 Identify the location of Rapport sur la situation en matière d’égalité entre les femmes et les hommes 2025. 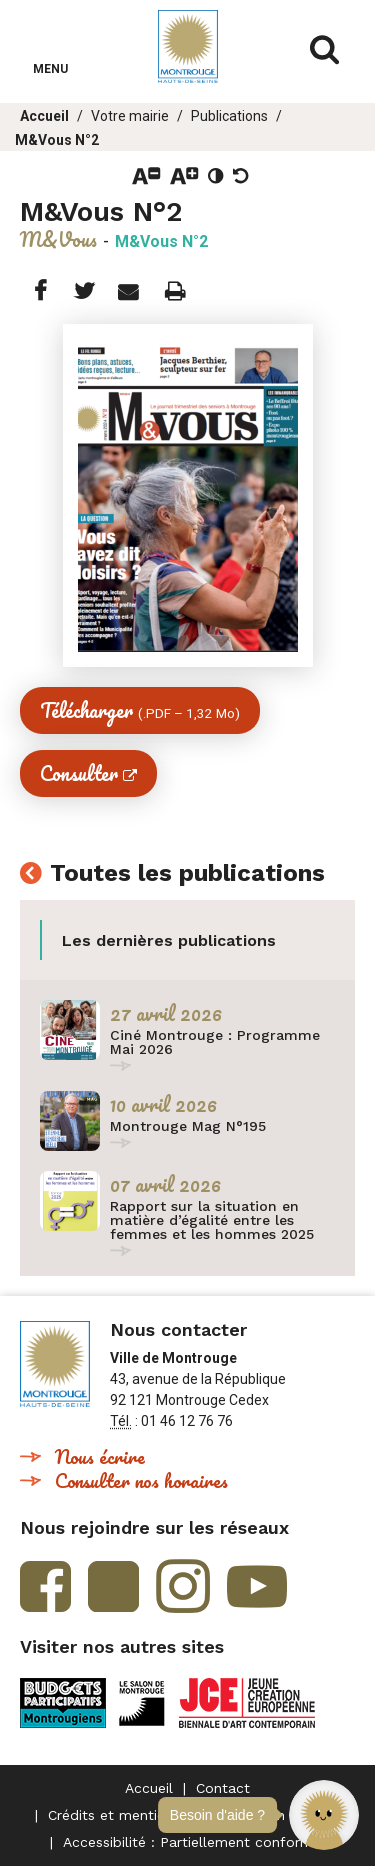
(212, 1220).